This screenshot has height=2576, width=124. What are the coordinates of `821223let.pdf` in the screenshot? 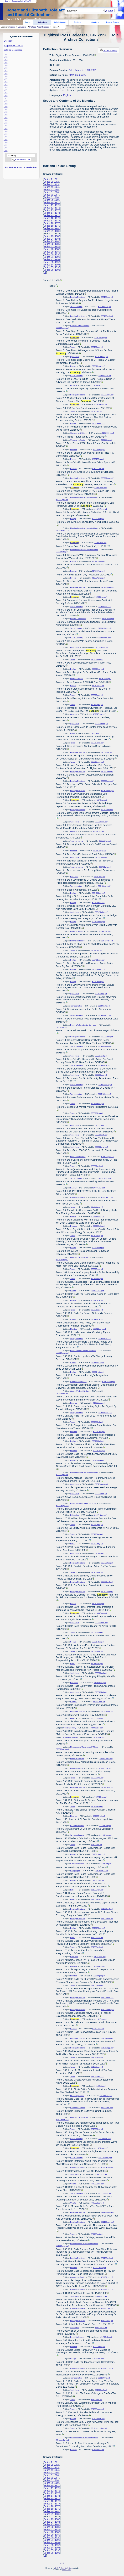 It's located at (97, 2399).